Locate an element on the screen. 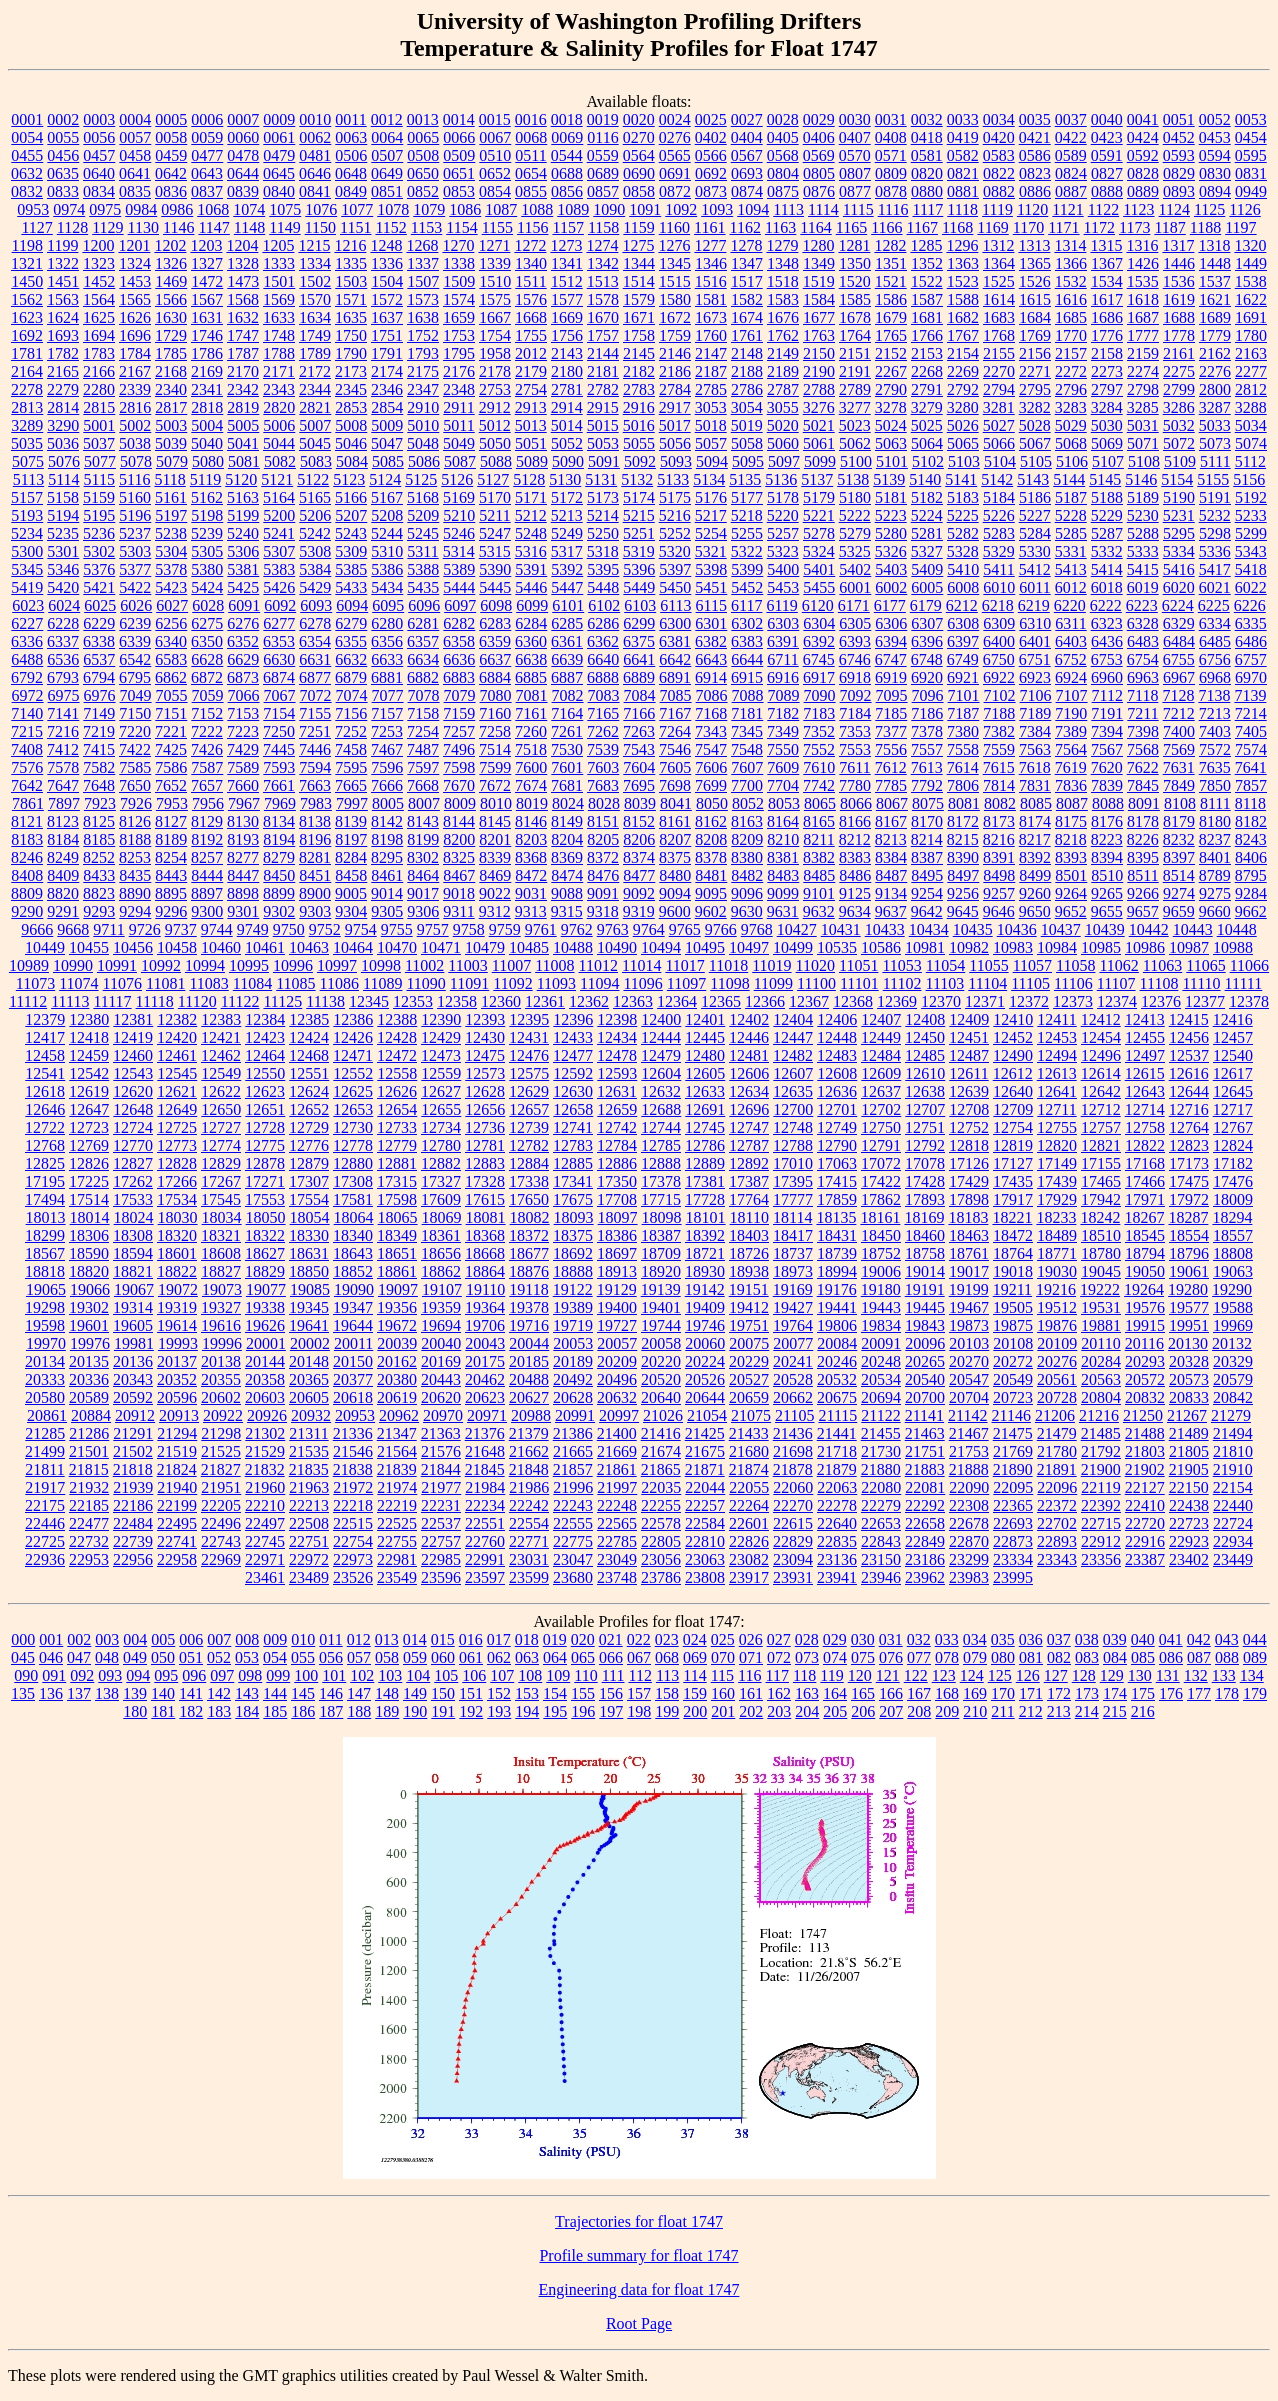 The image size is (1278, 2401). 21400 is located at coordinates (617, 1433).